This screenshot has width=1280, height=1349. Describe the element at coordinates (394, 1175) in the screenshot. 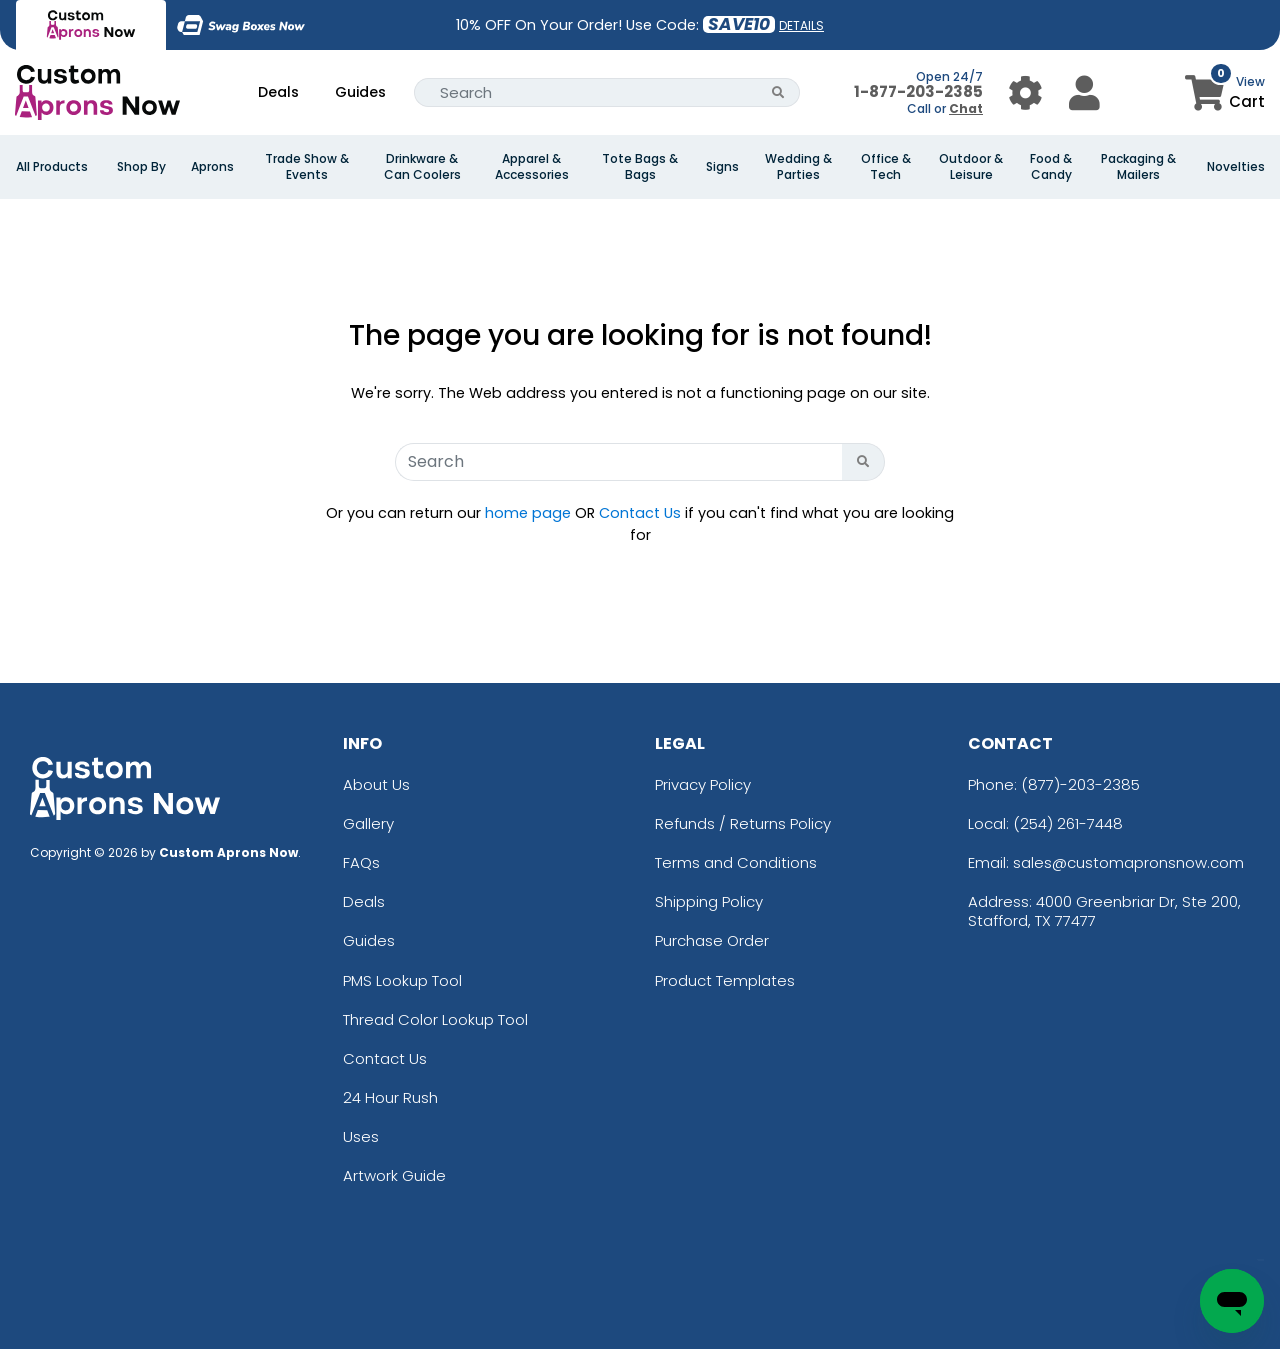

I see `Artwork Guide` at that location.